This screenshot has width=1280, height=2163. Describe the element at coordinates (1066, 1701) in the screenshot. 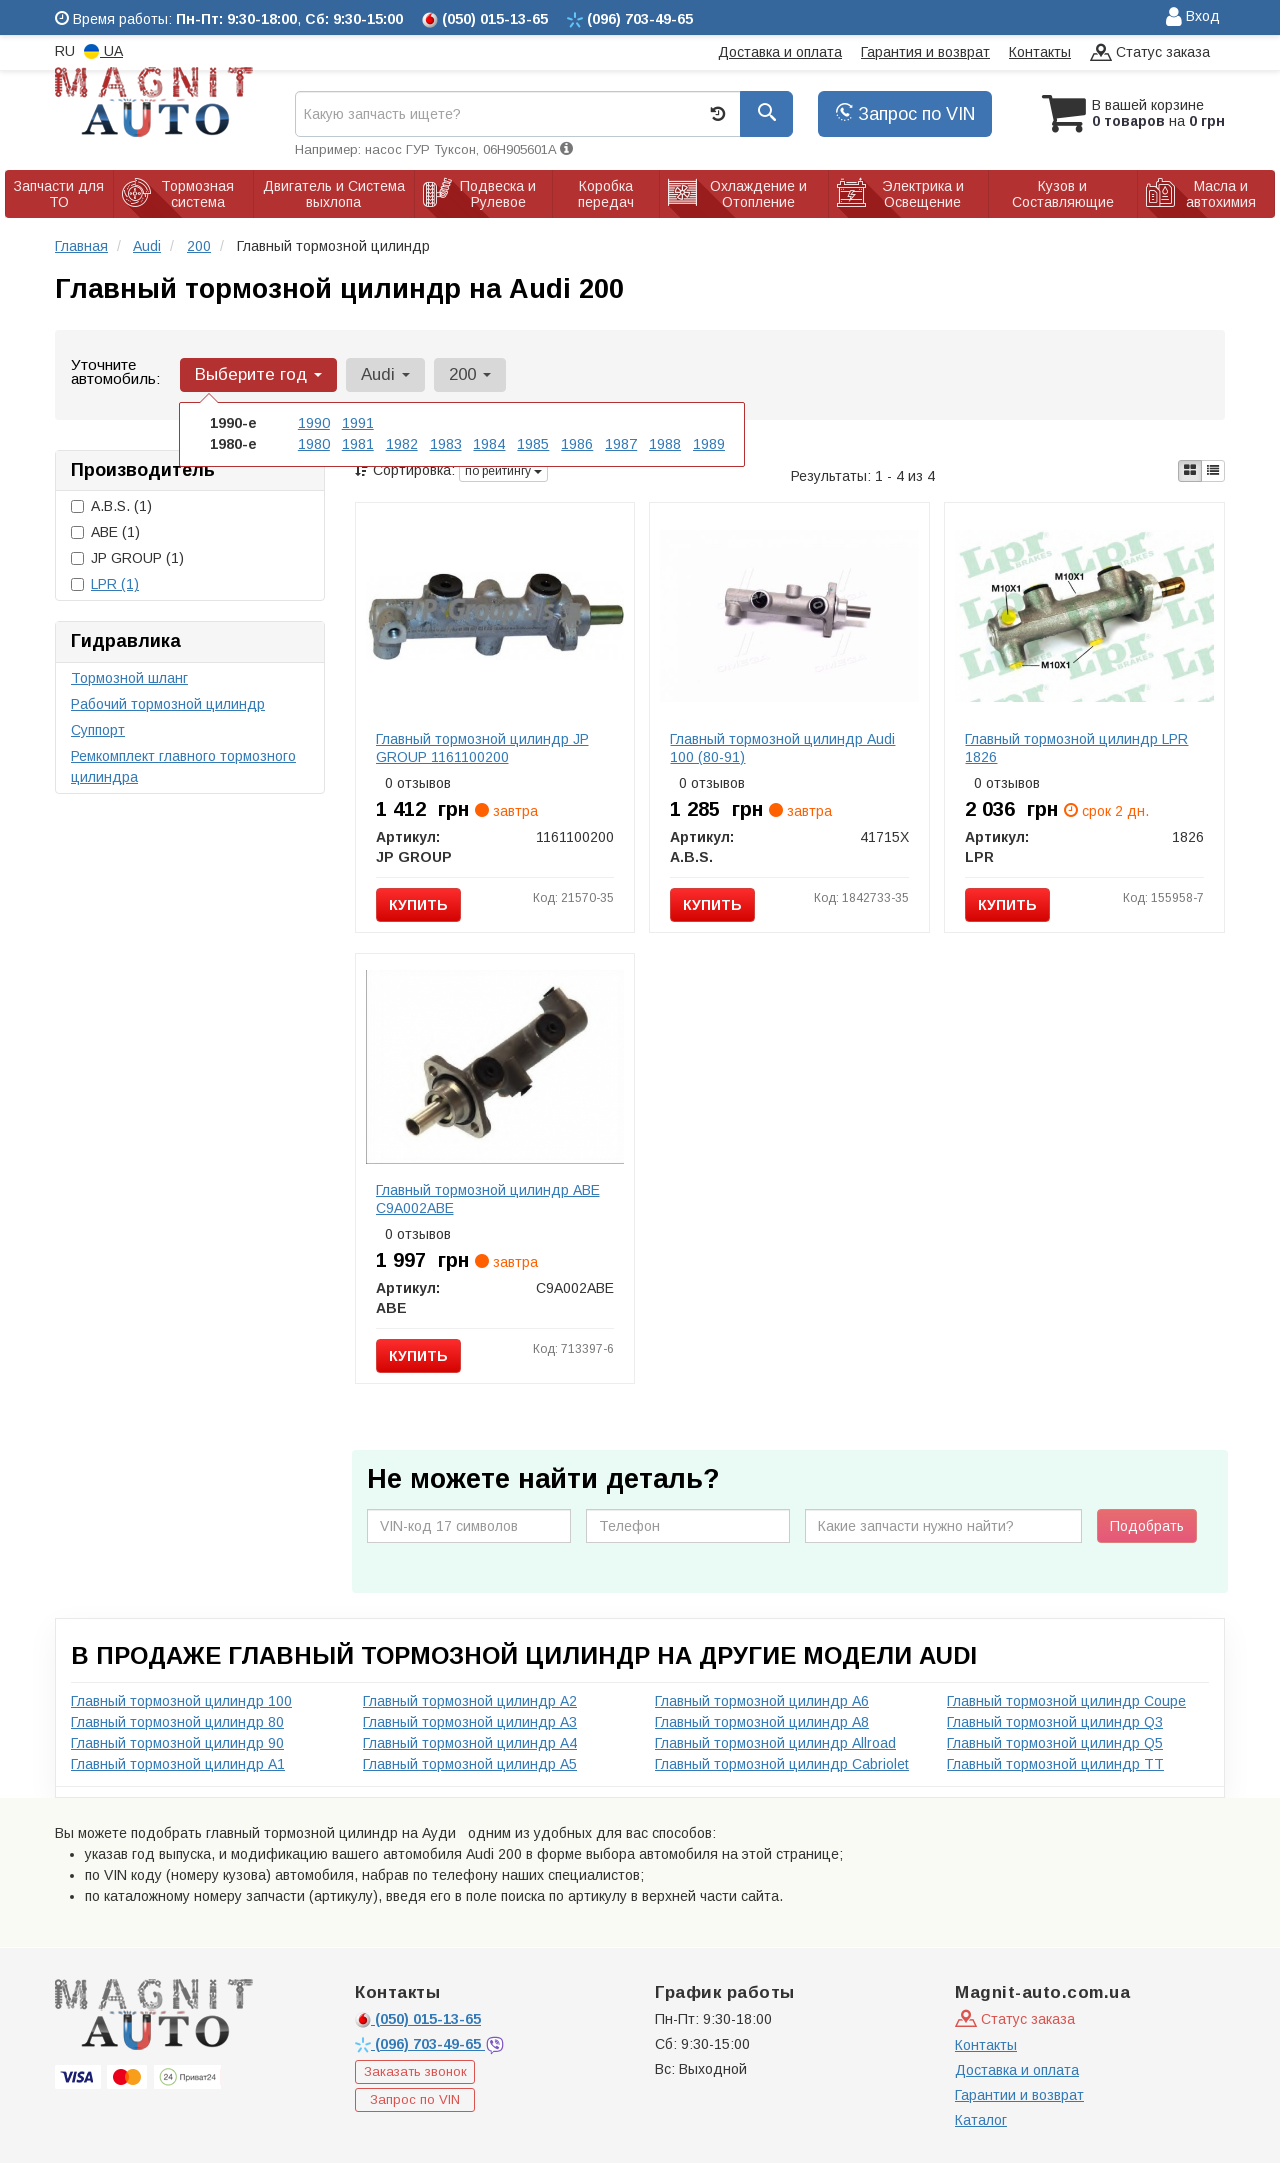

I see `Главный тормозной цилиндр Coupe` at that location.